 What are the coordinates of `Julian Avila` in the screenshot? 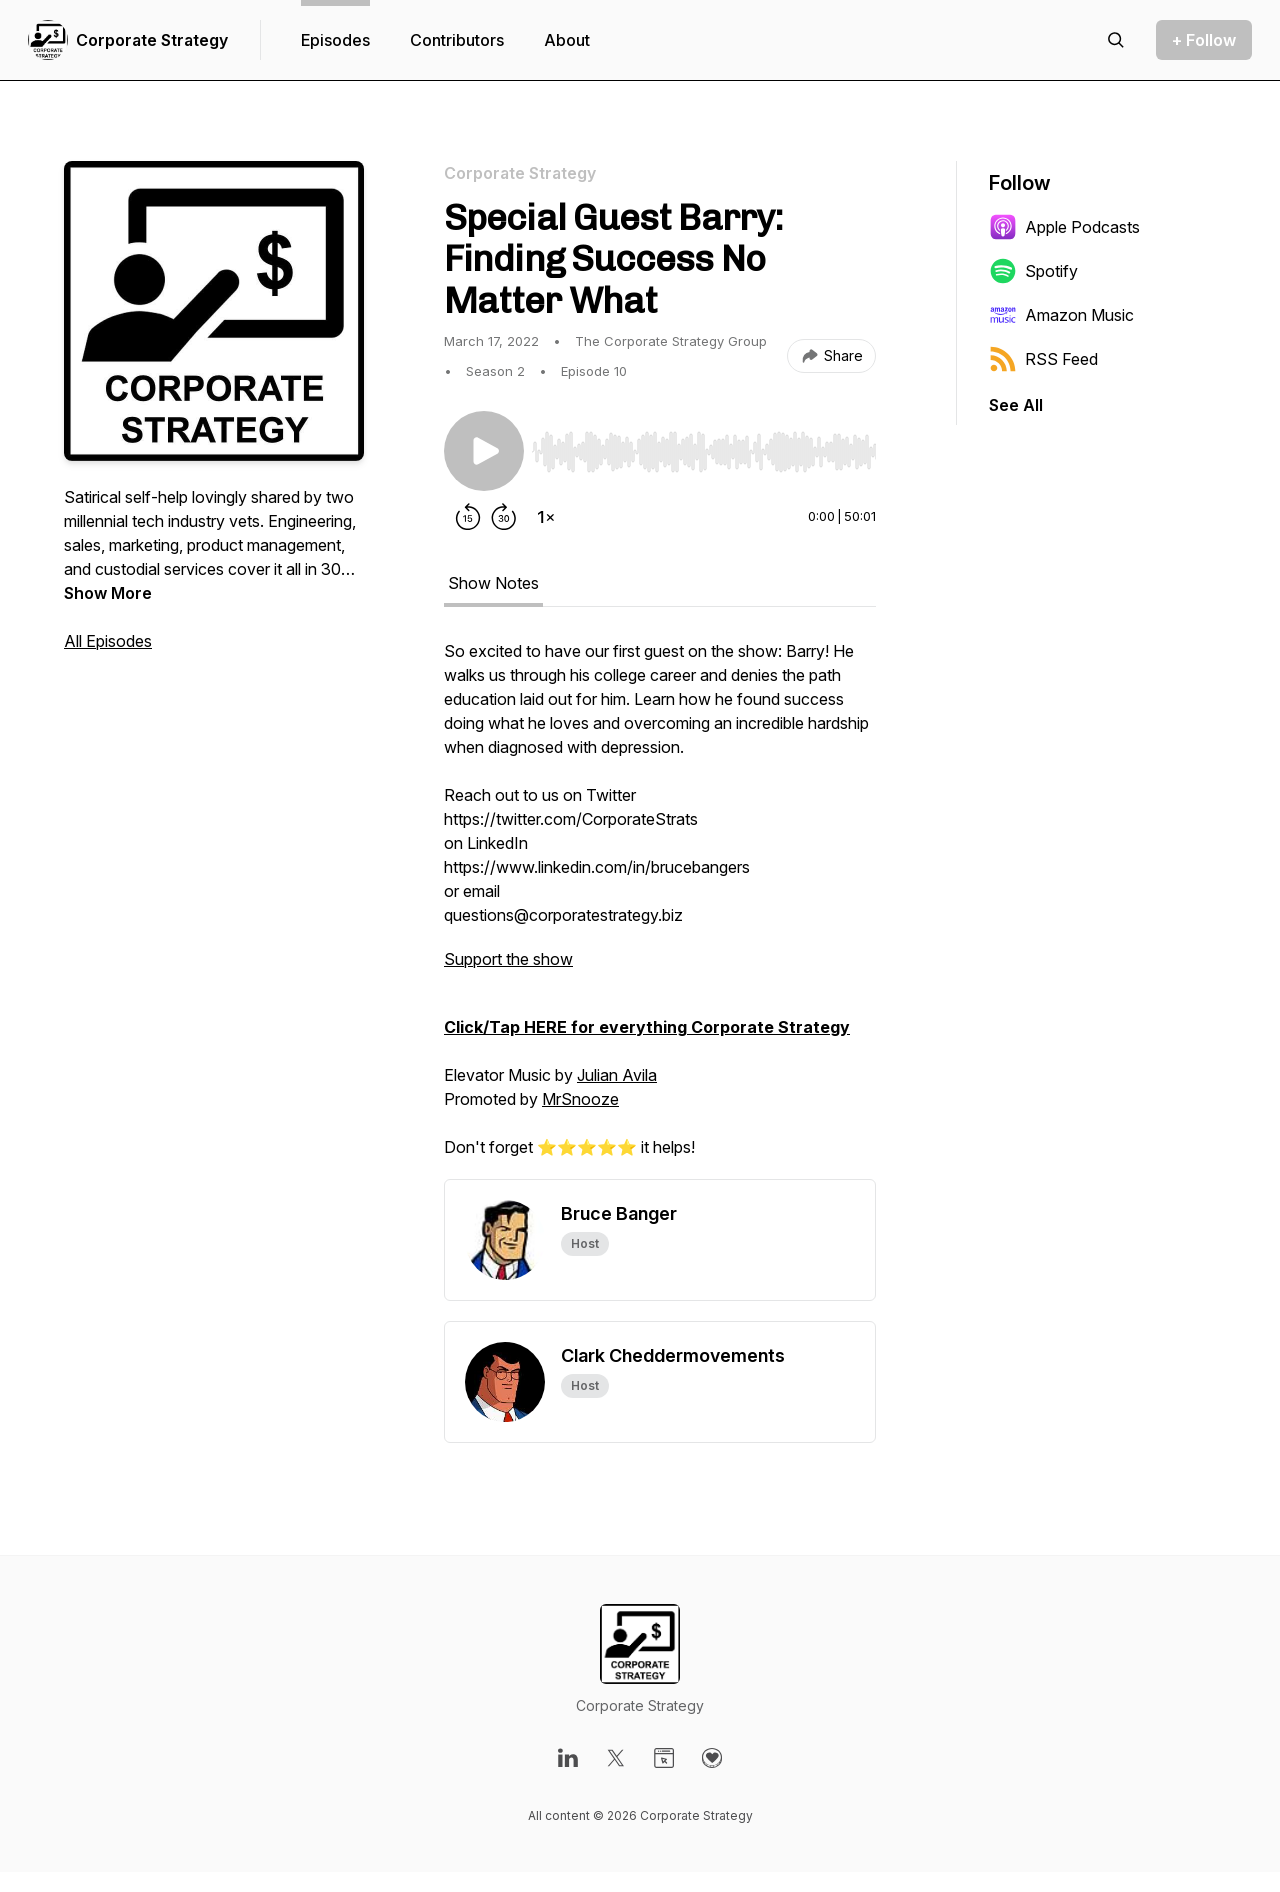 It's located at (617, 1075).